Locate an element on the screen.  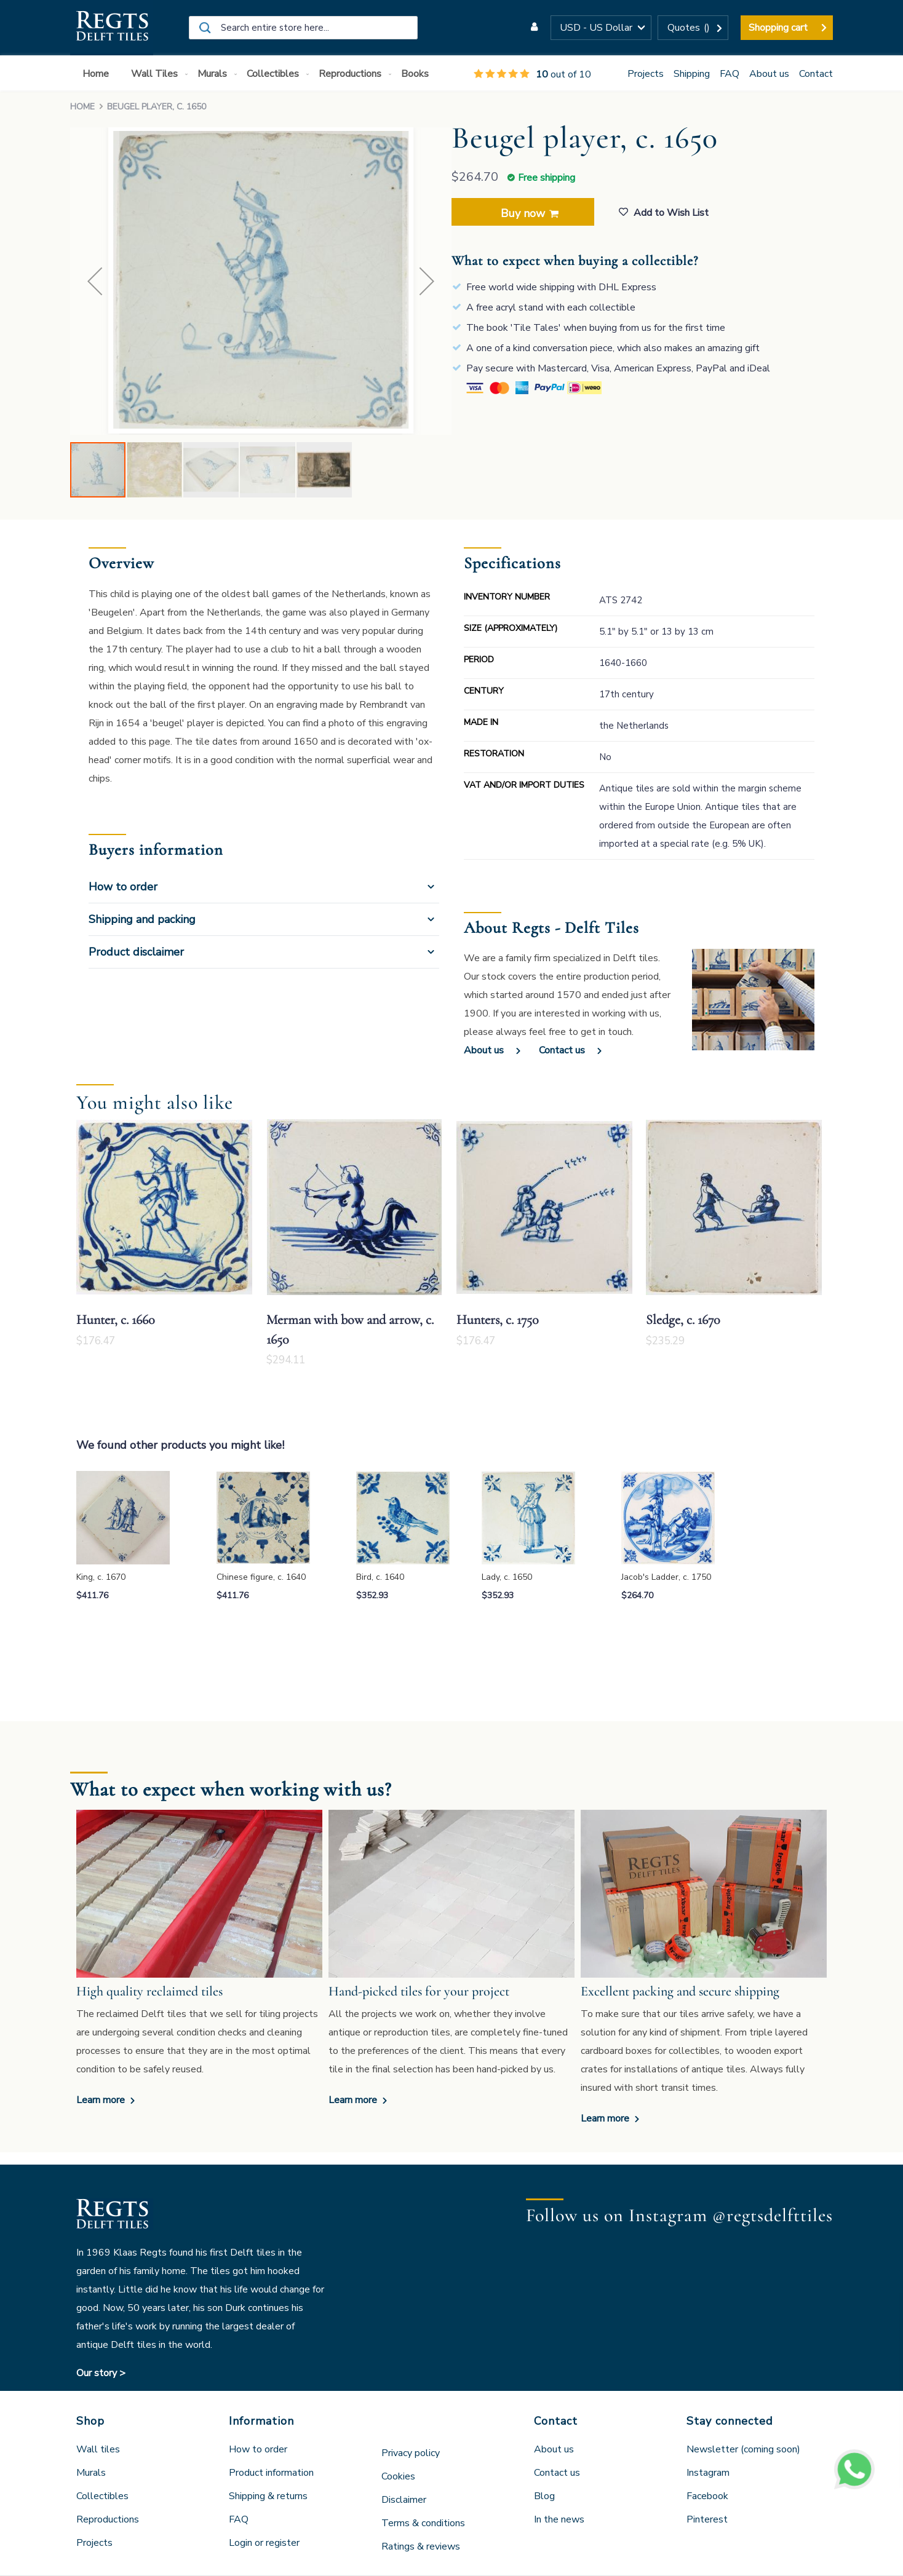
Hand-picked tiles for your project is located at coordinates (418, 1991).